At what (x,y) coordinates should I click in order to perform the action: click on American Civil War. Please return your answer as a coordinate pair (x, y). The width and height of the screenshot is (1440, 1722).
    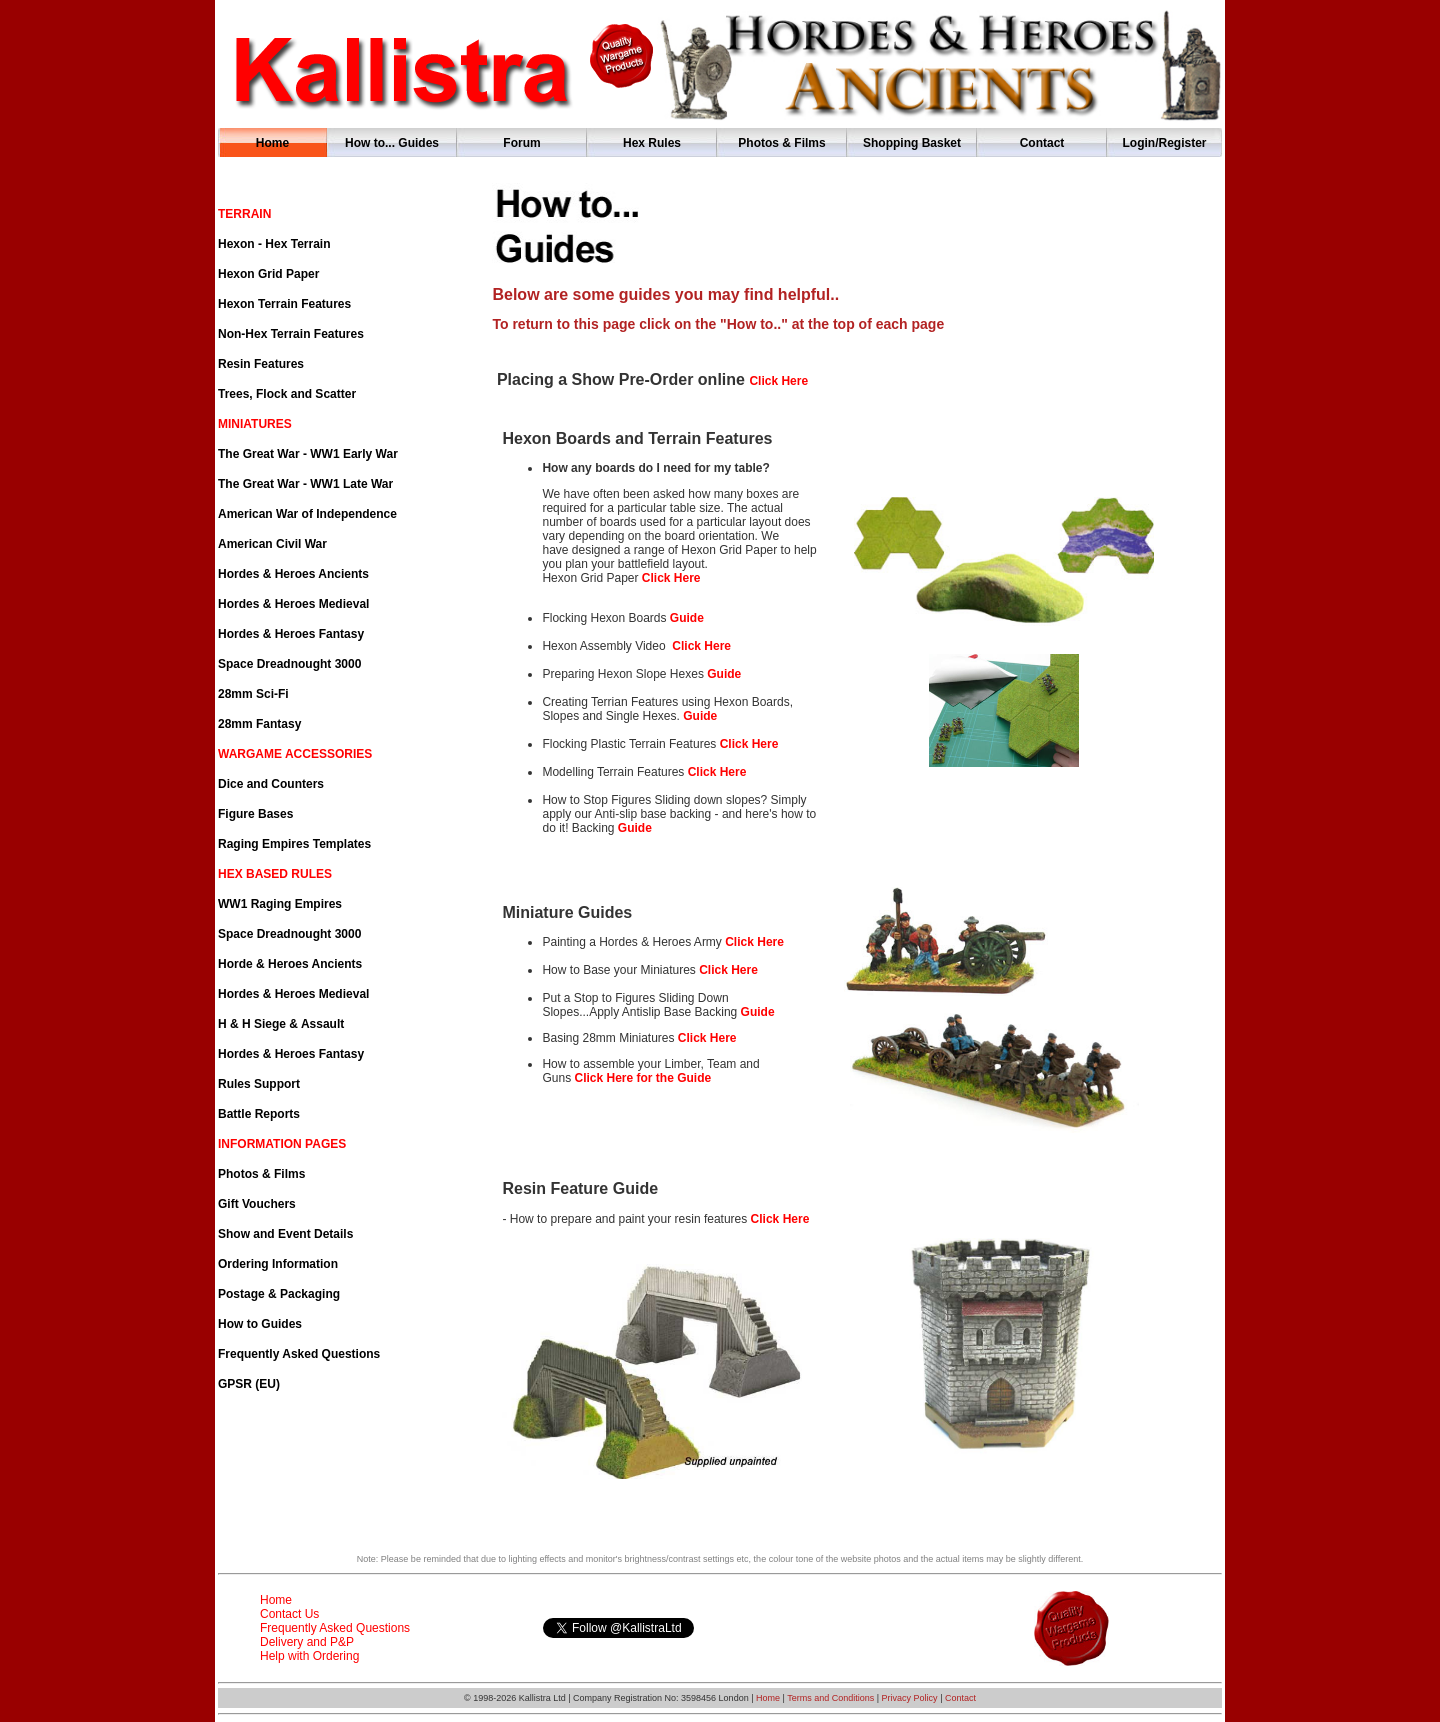
    Looking at the image, I should click on (272, 544).